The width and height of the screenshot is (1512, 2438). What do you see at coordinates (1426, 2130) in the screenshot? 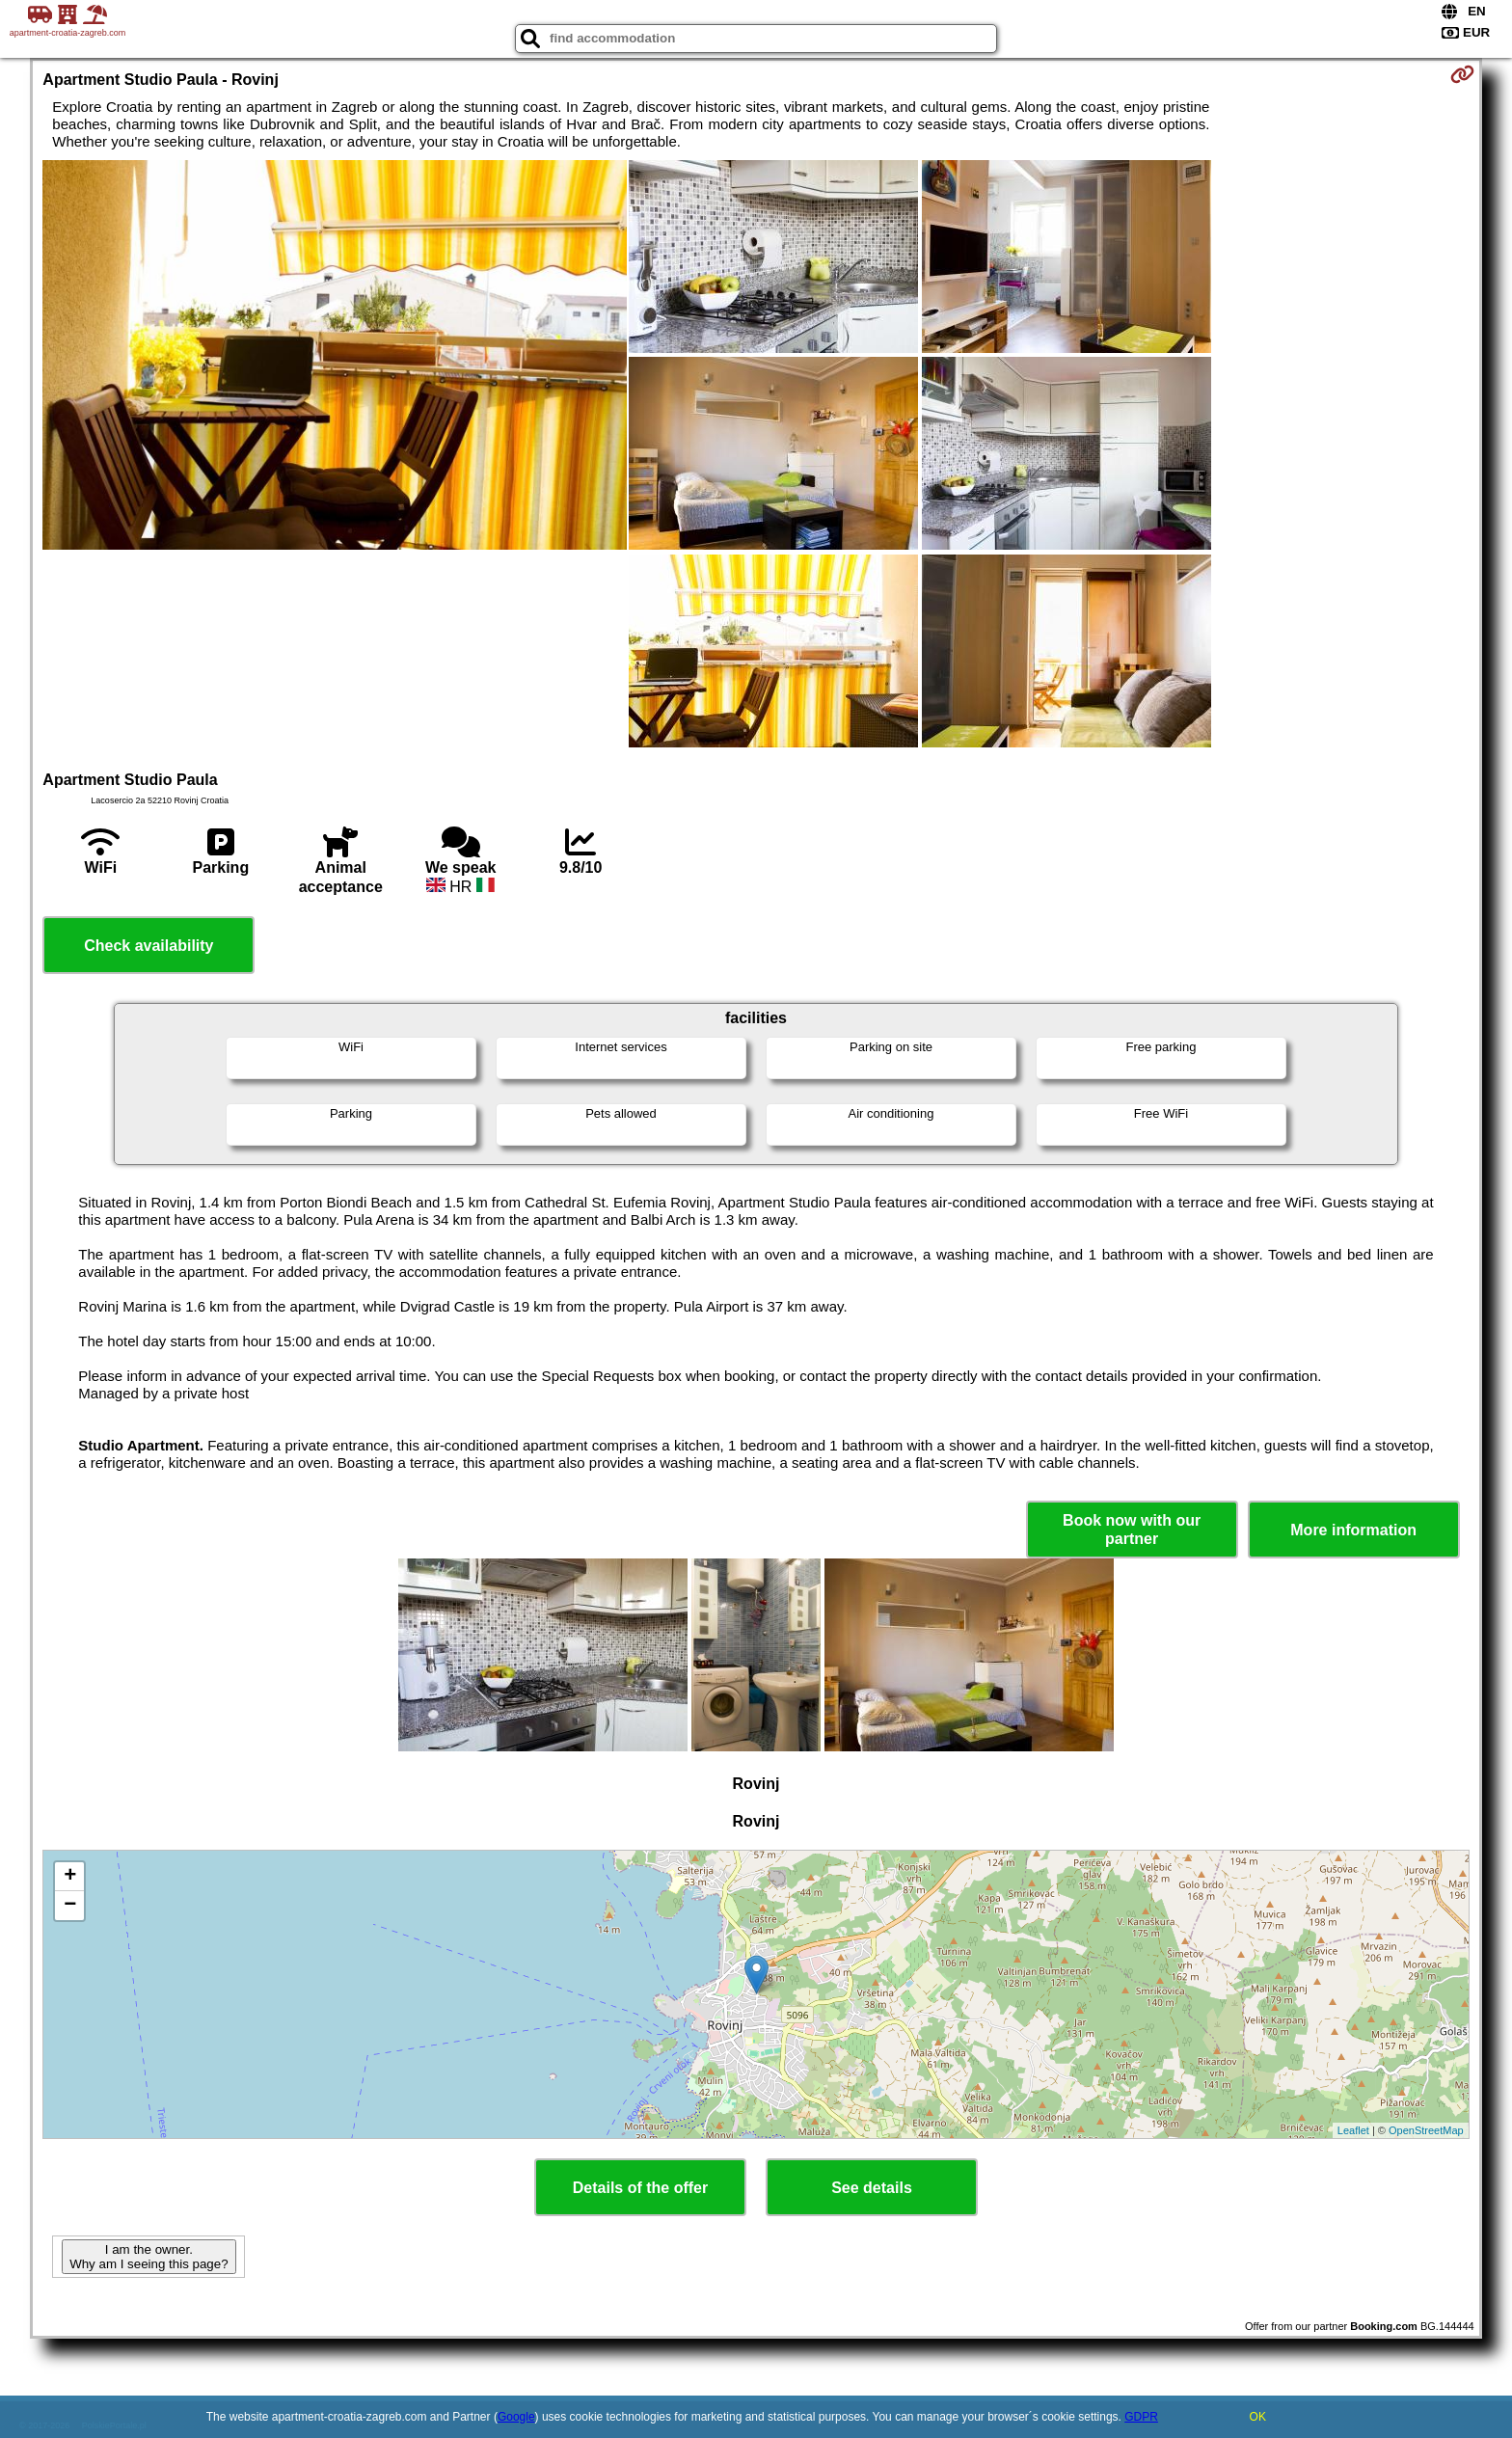
I see `OpenStreetMap` at bounding box center [1426, 2130].